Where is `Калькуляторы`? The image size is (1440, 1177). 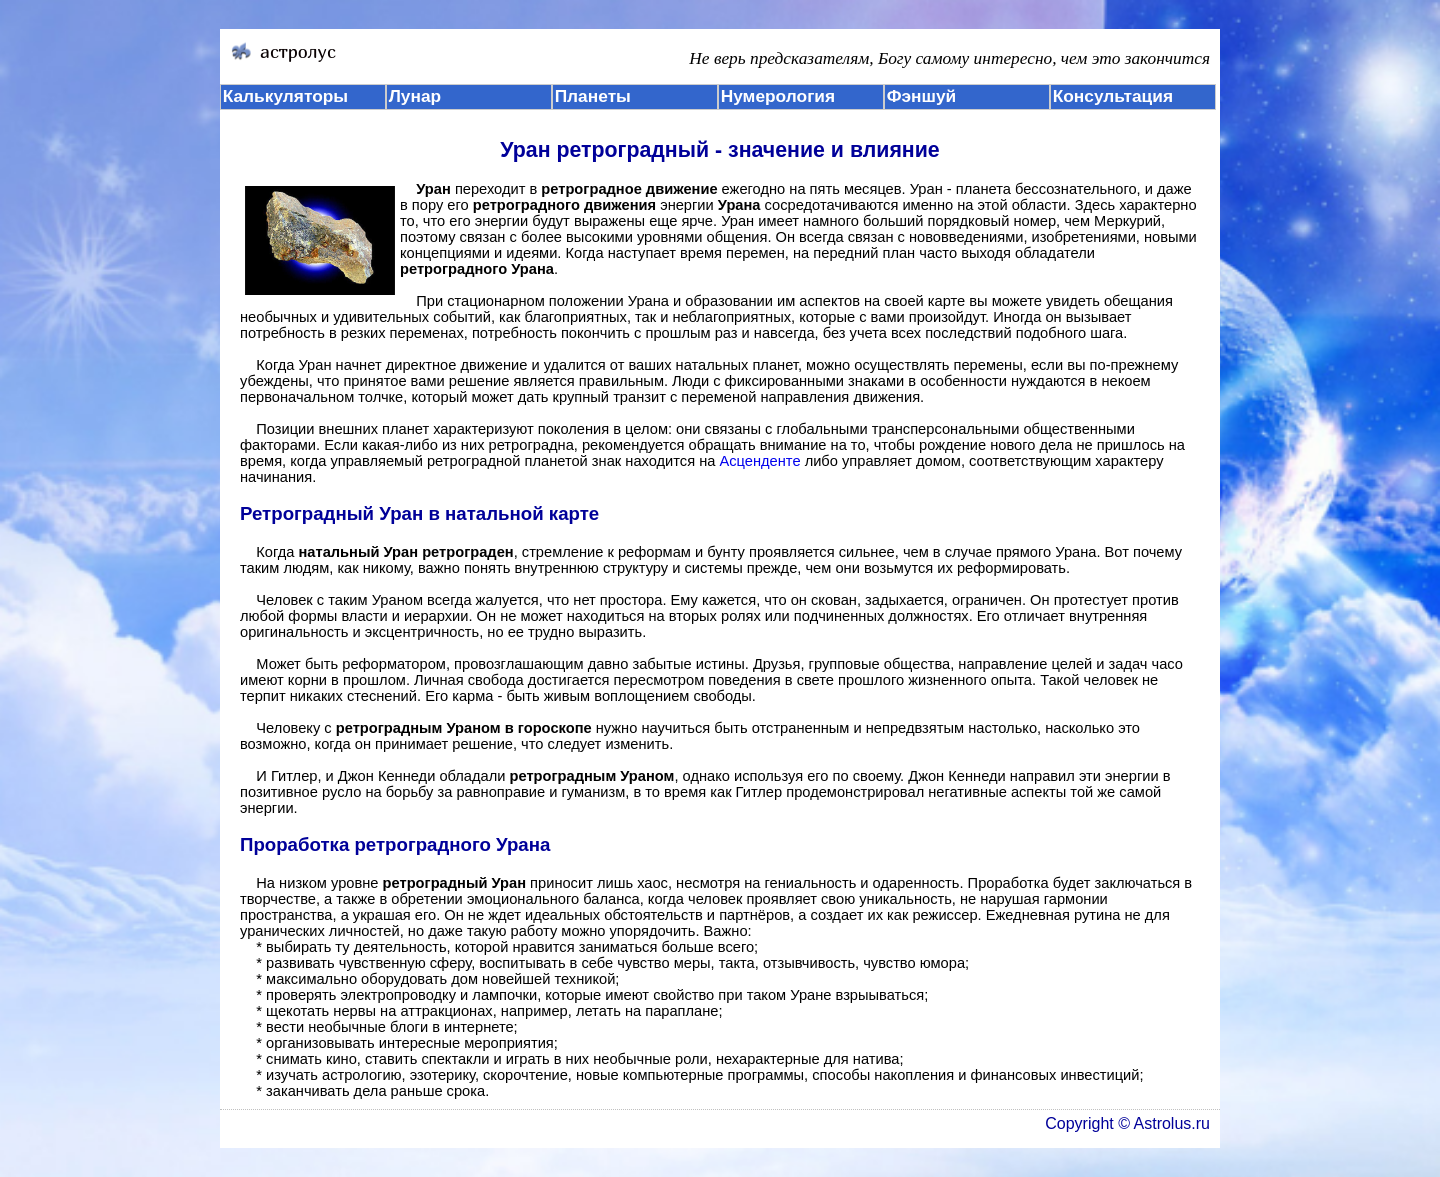
Калькуляторы is located at coordinates (286, 96).